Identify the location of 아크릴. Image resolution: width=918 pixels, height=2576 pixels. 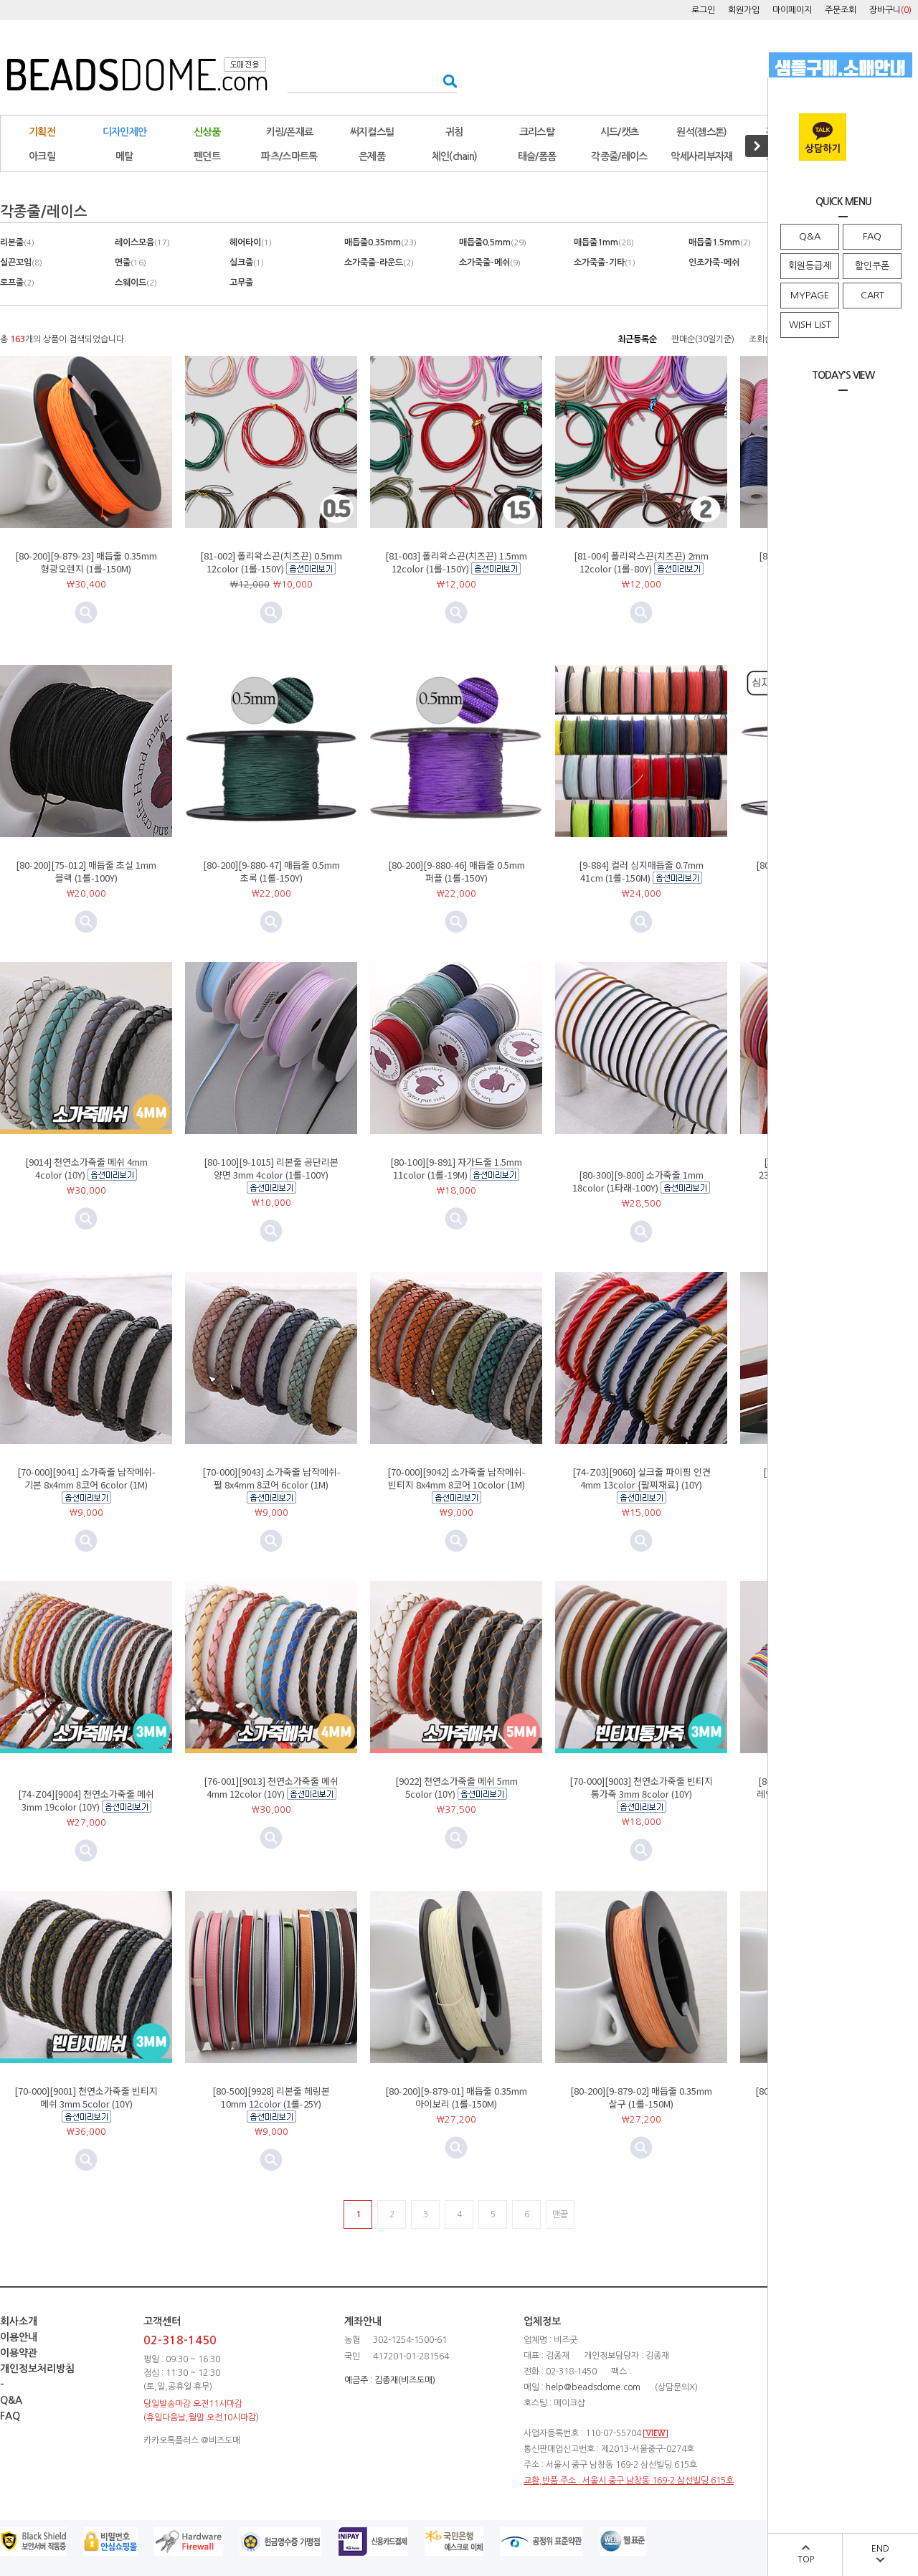
(42, 156).